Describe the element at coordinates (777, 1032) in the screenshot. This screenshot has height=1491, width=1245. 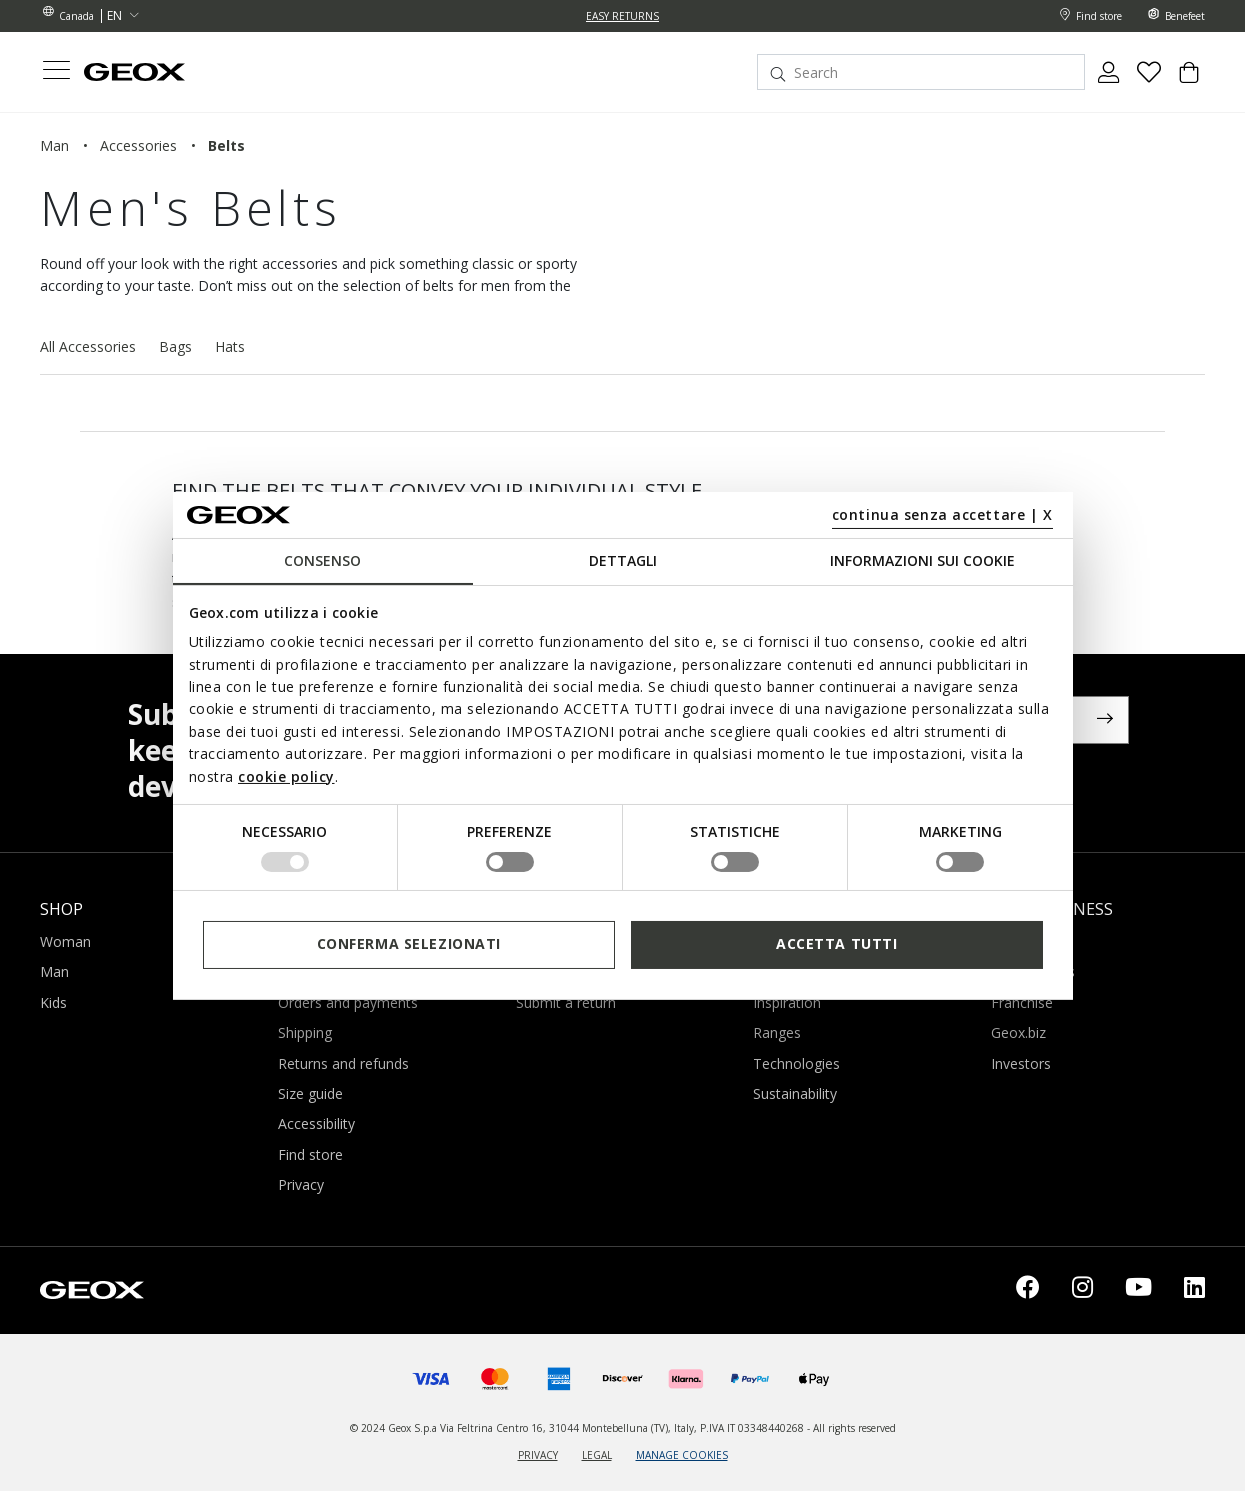
I see `Ranges` at that location.